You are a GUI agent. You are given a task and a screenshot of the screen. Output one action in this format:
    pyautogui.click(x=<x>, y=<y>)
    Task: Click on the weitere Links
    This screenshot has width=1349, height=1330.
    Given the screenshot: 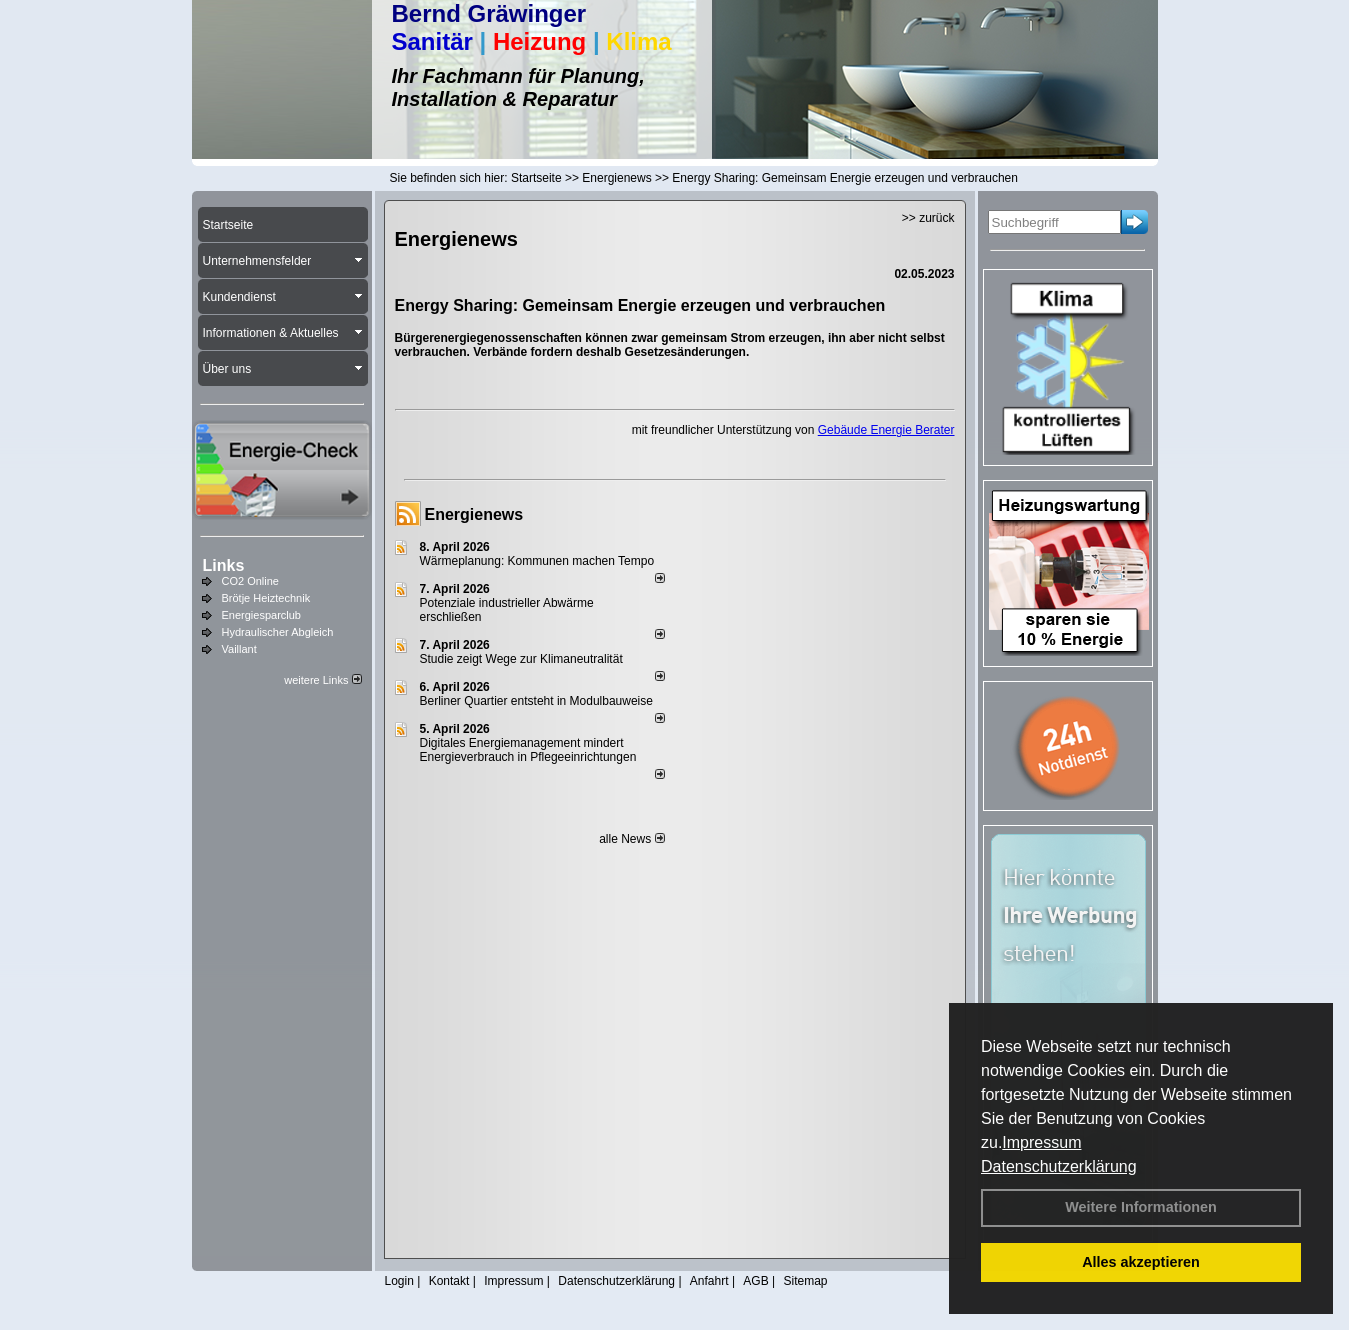 What is the action you would take?
    pyautogui.click(x=322, y=680)
    